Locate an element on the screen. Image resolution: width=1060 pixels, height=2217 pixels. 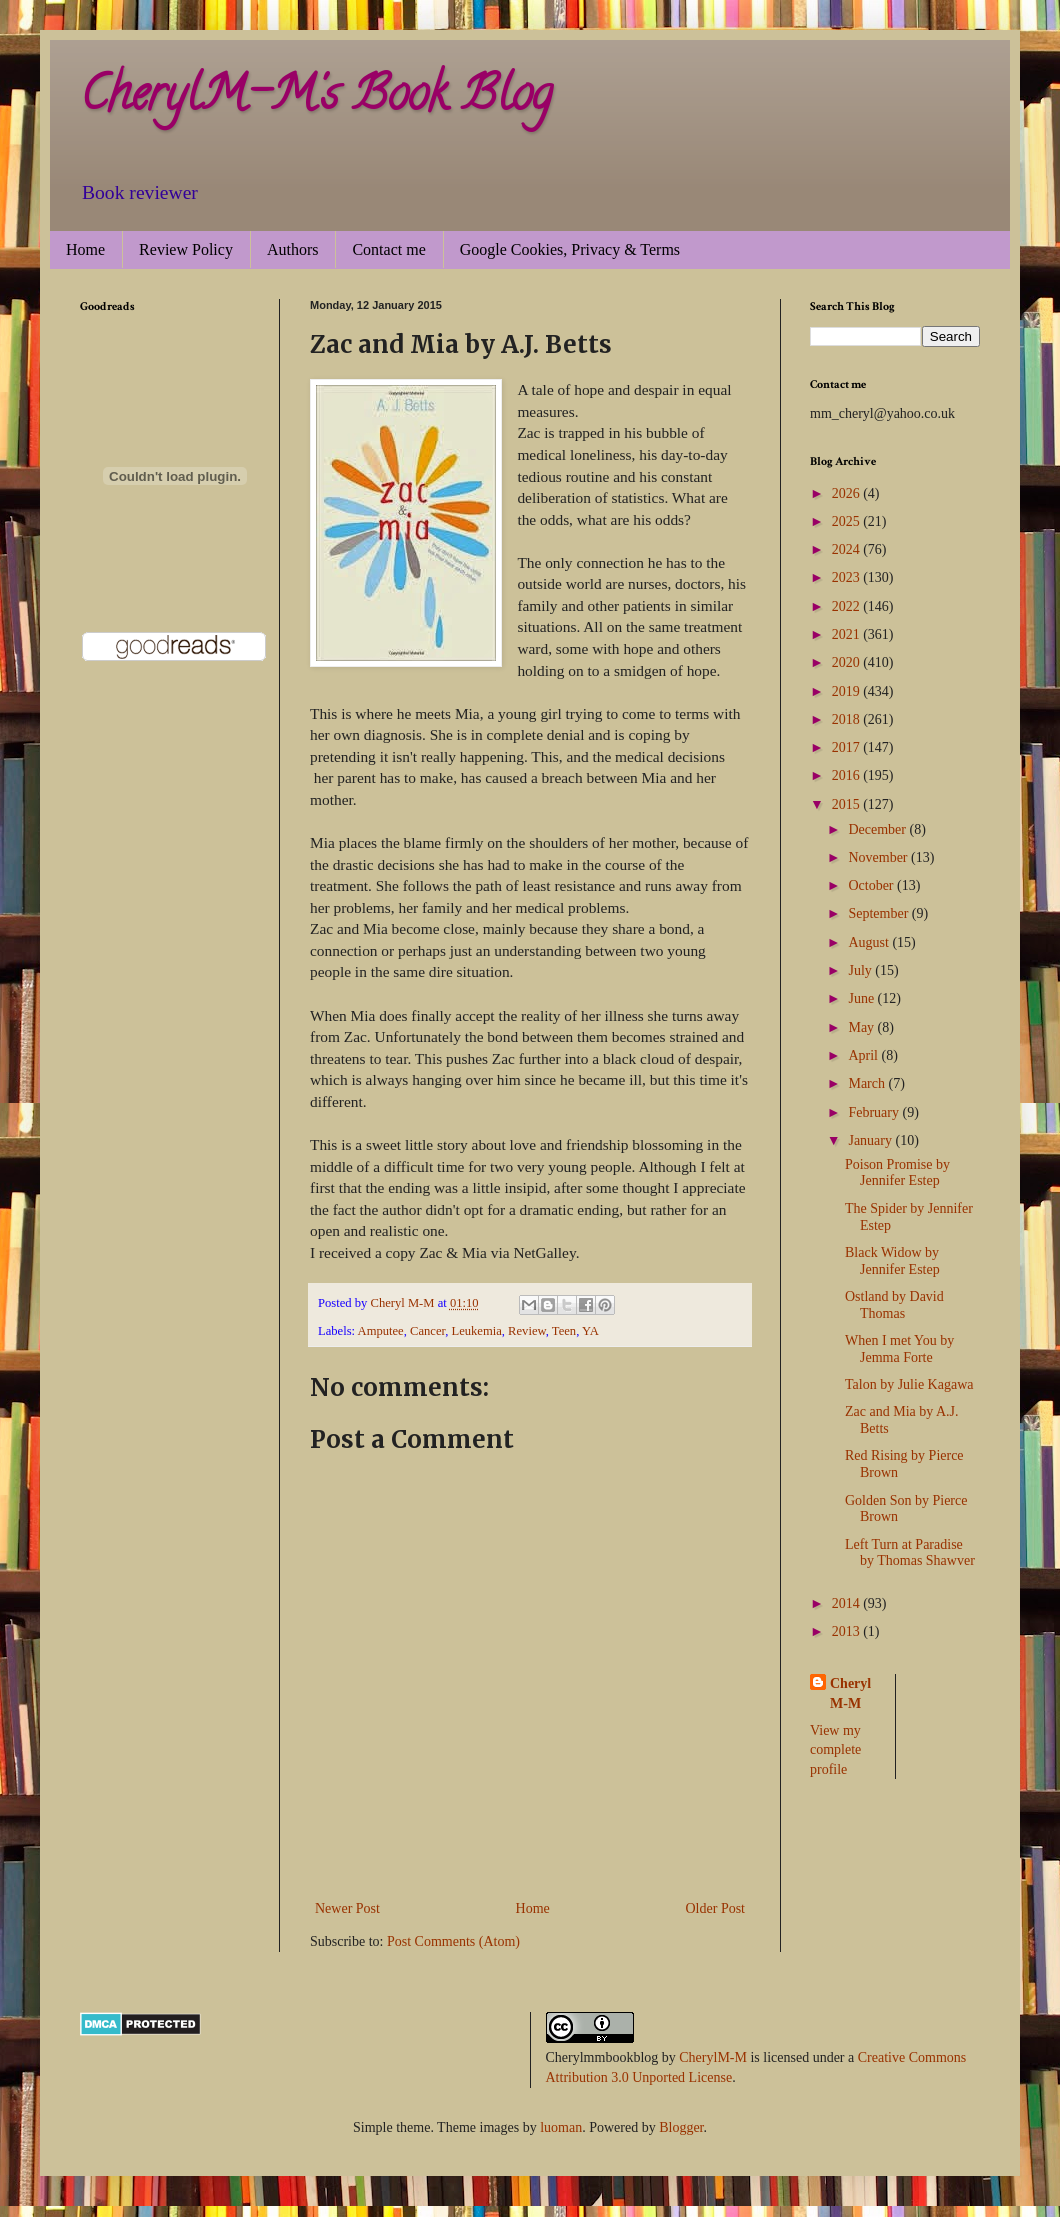
View my complete profile is located at coordinates (835, 1750).